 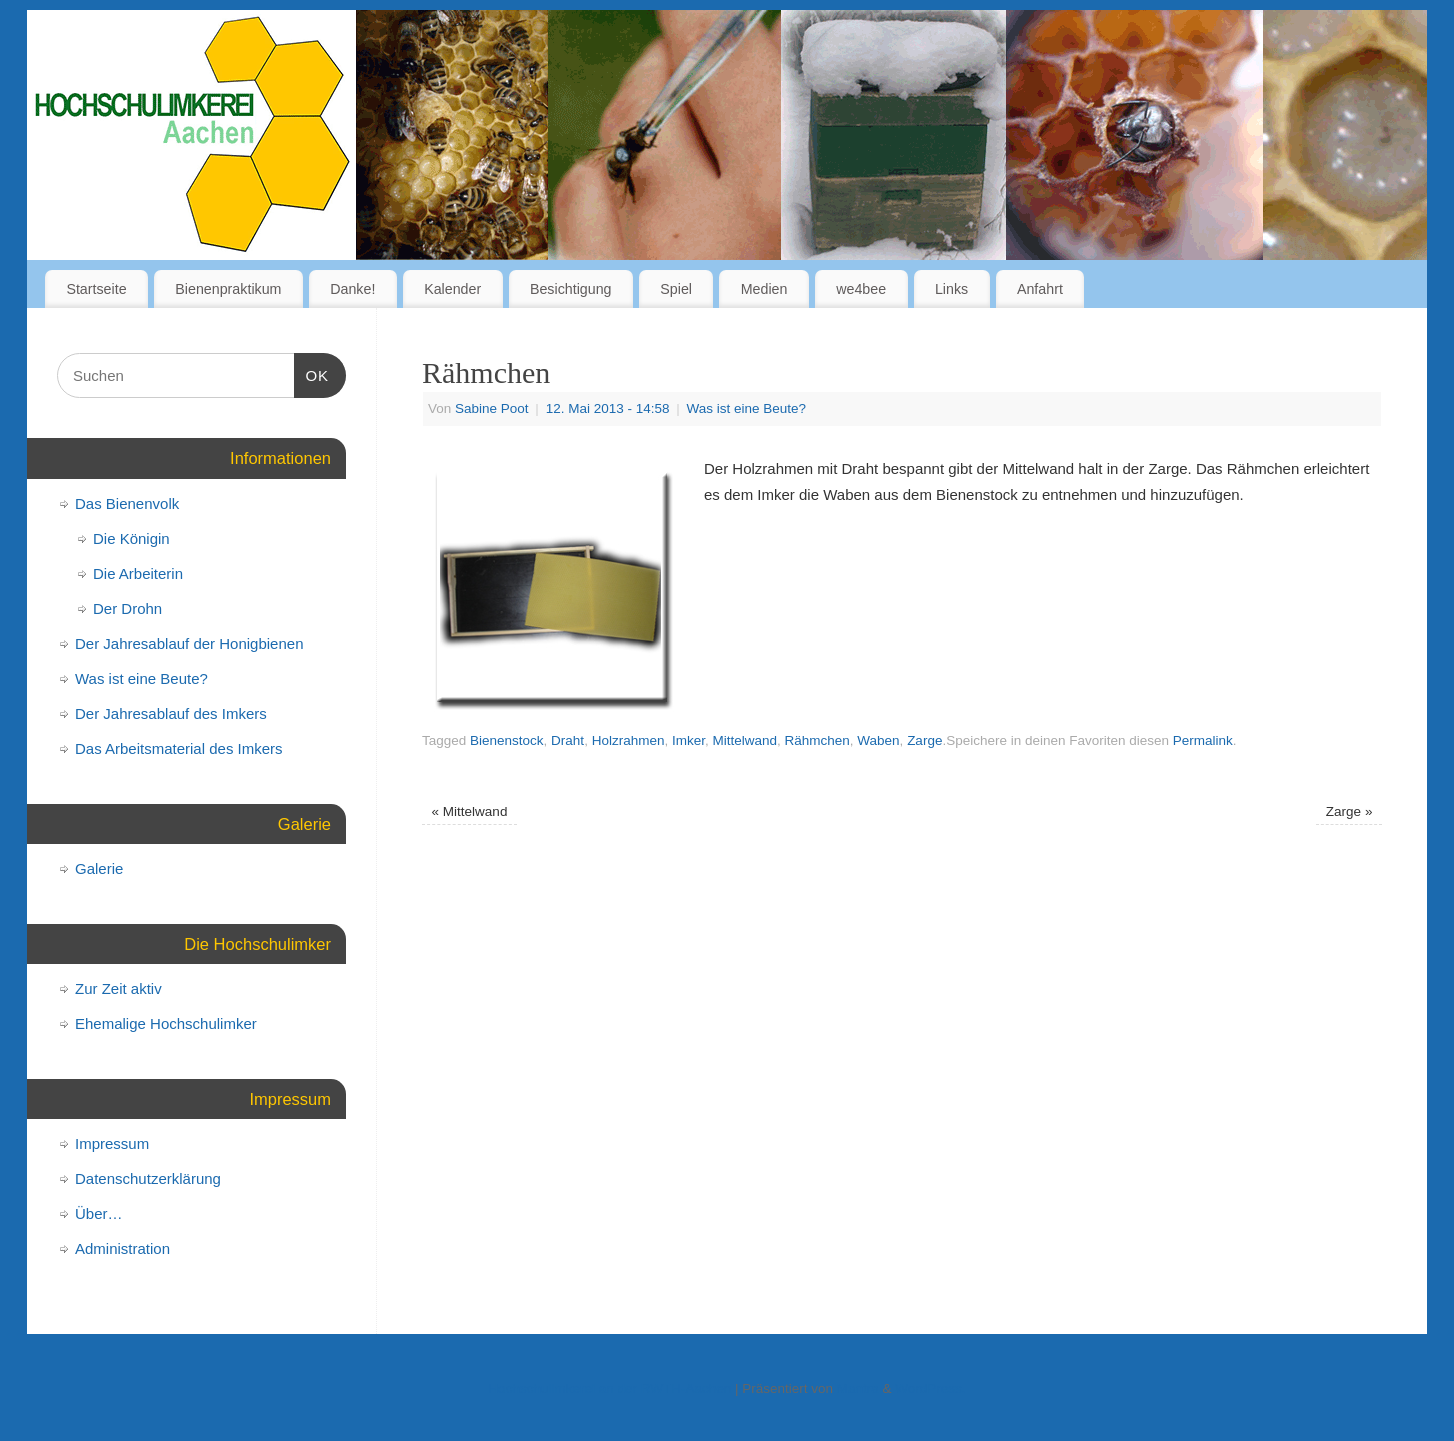 I want to click on Anfahrt, so click(x=1040, y=289).